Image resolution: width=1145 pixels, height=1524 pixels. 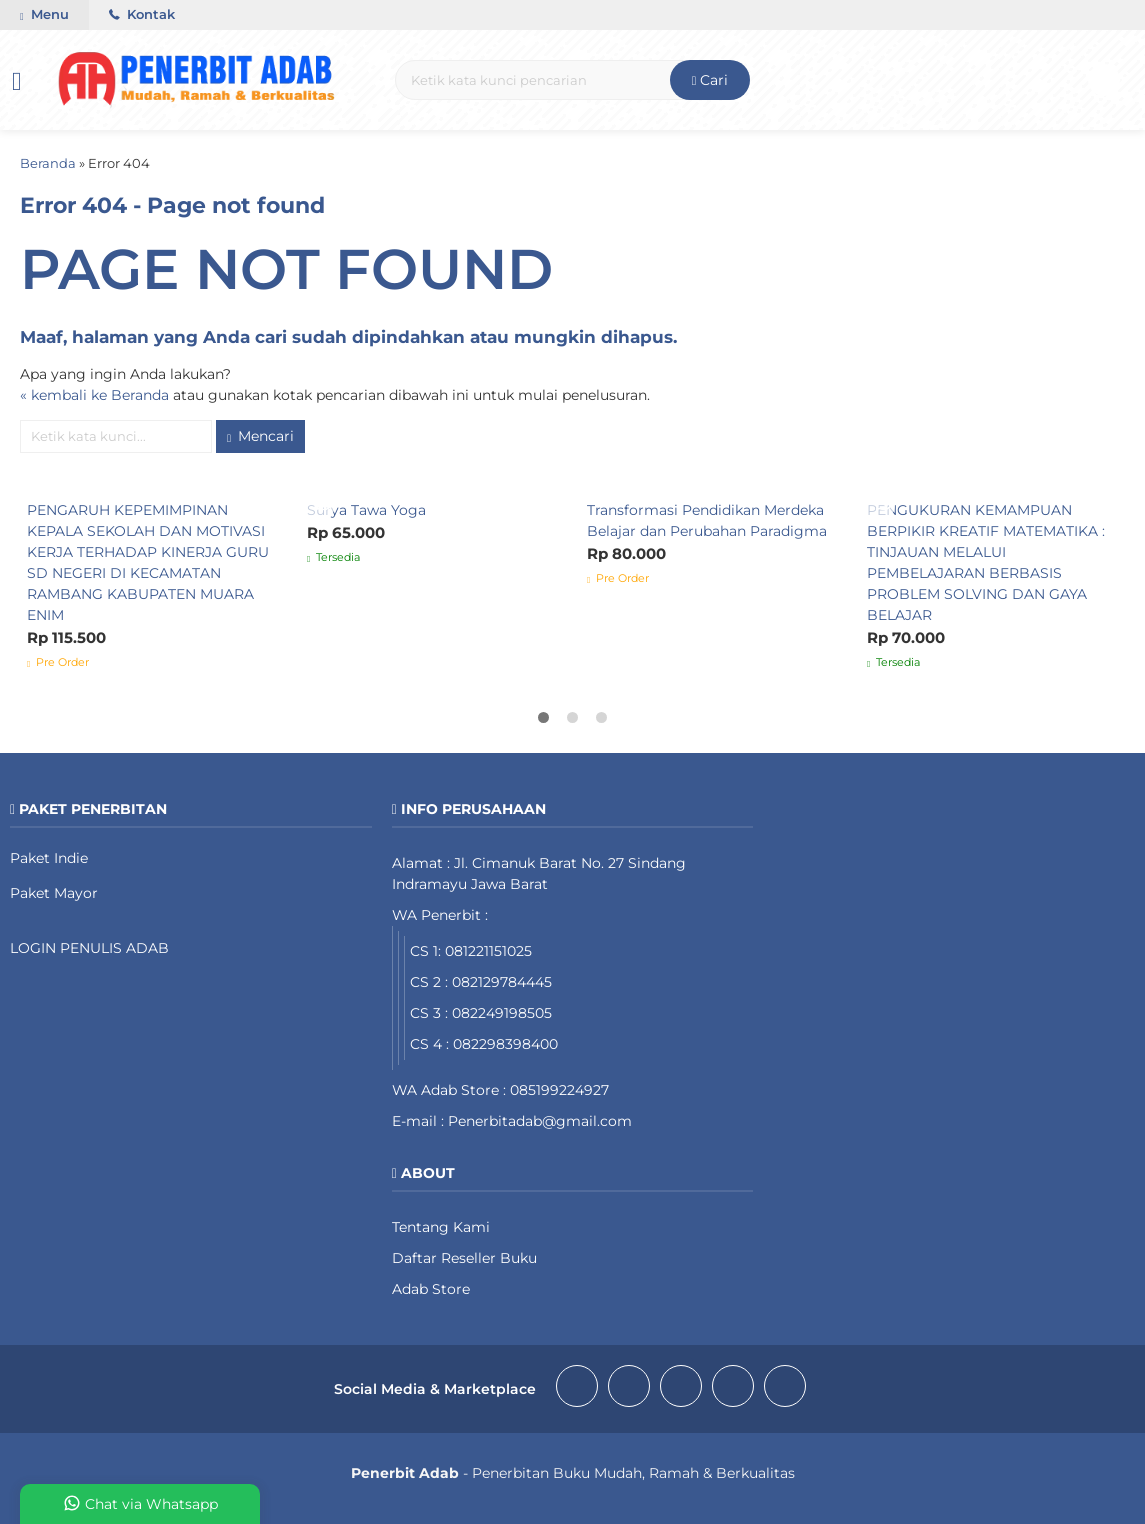 I want to click on Mencari [button], so click(x=260, y=436).